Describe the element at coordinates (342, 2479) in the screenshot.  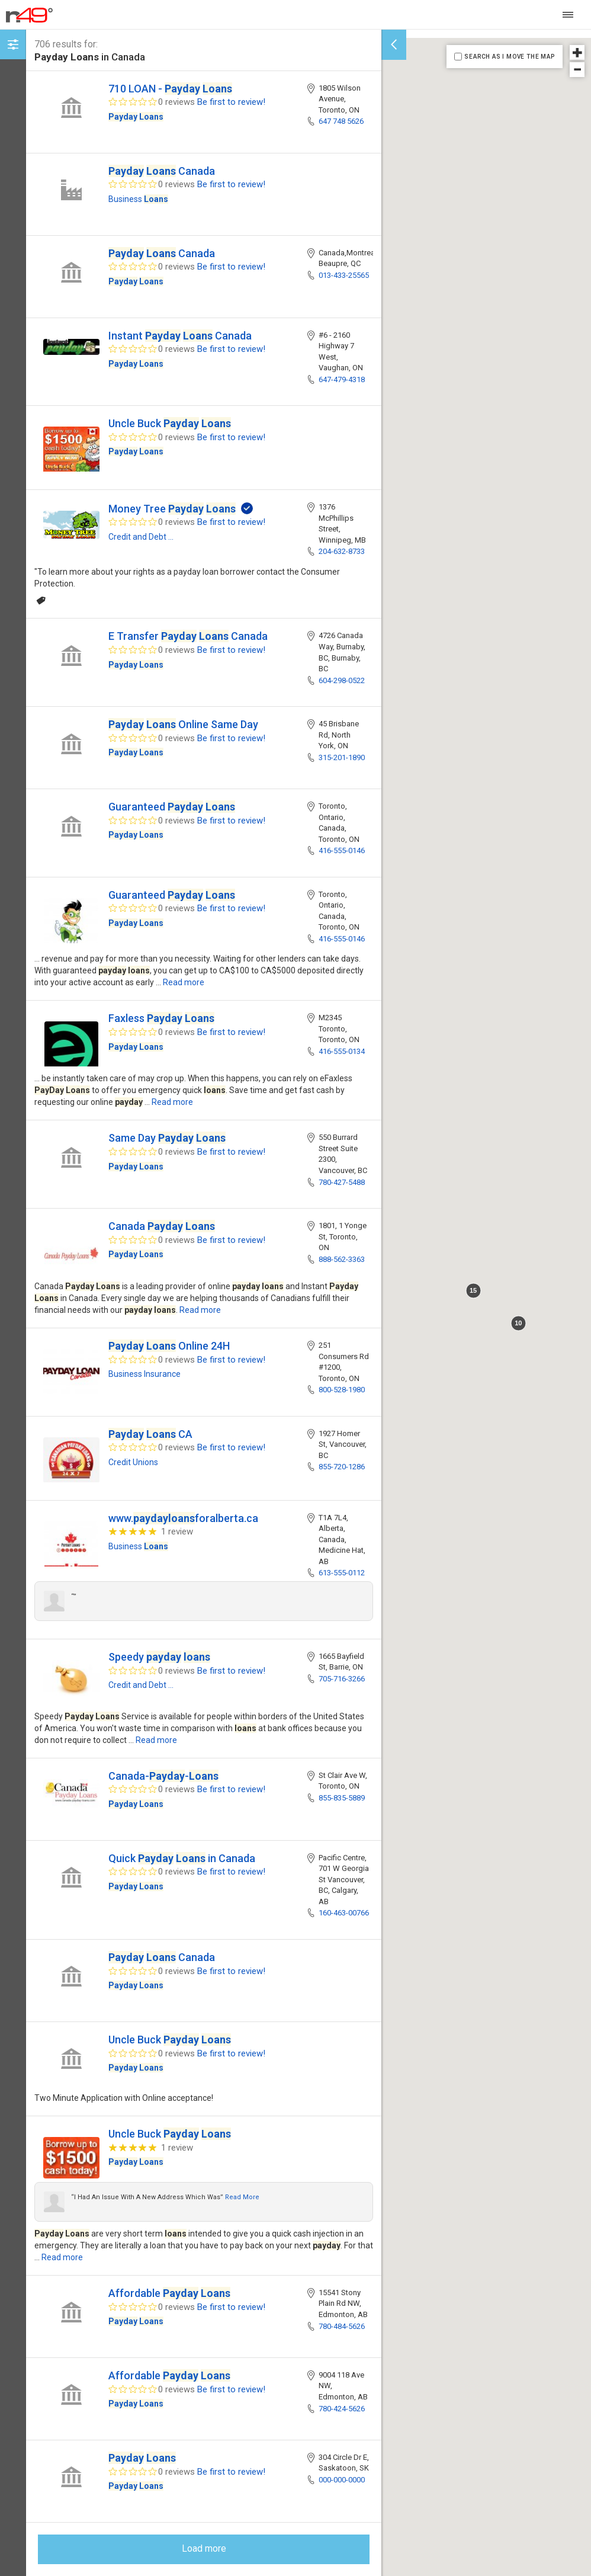
I see `000-000-0000` at that location.